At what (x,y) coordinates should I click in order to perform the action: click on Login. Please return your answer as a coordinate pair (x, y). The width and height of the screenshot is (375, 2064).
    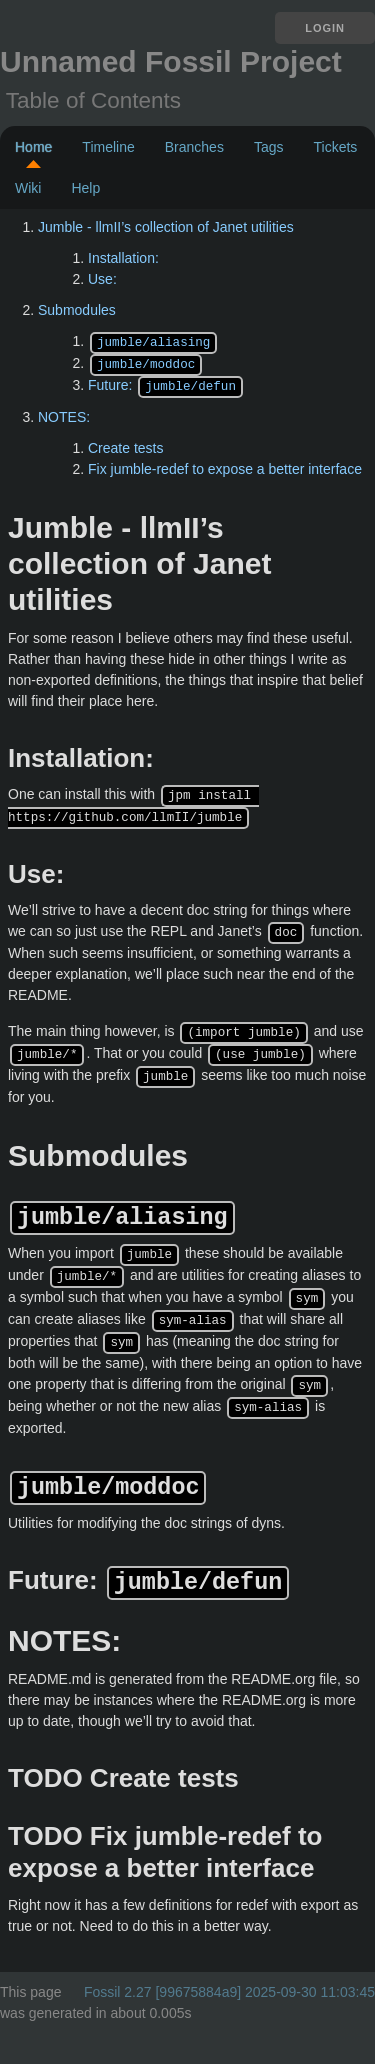
    Looking at the image, I should click on (325, 28).